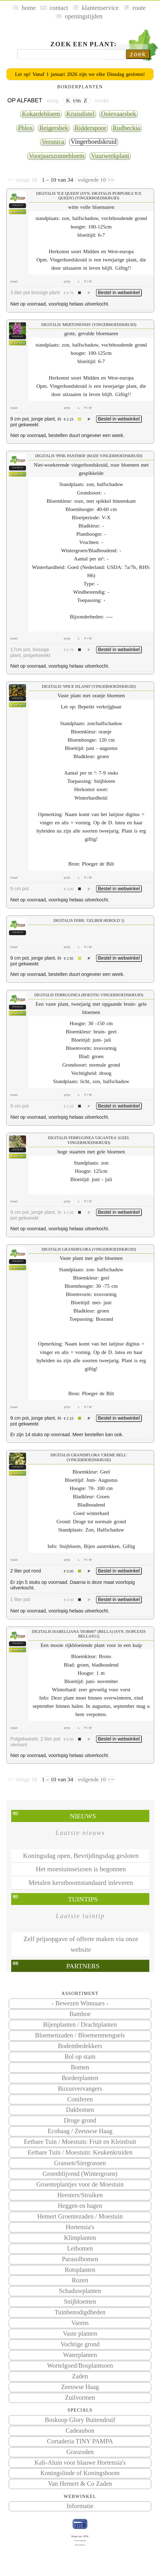  What do you see at coordinates (80, 2312) in the screenshot?
I see `Tuinbenodigdheden` at bounding box center [80, 2312].